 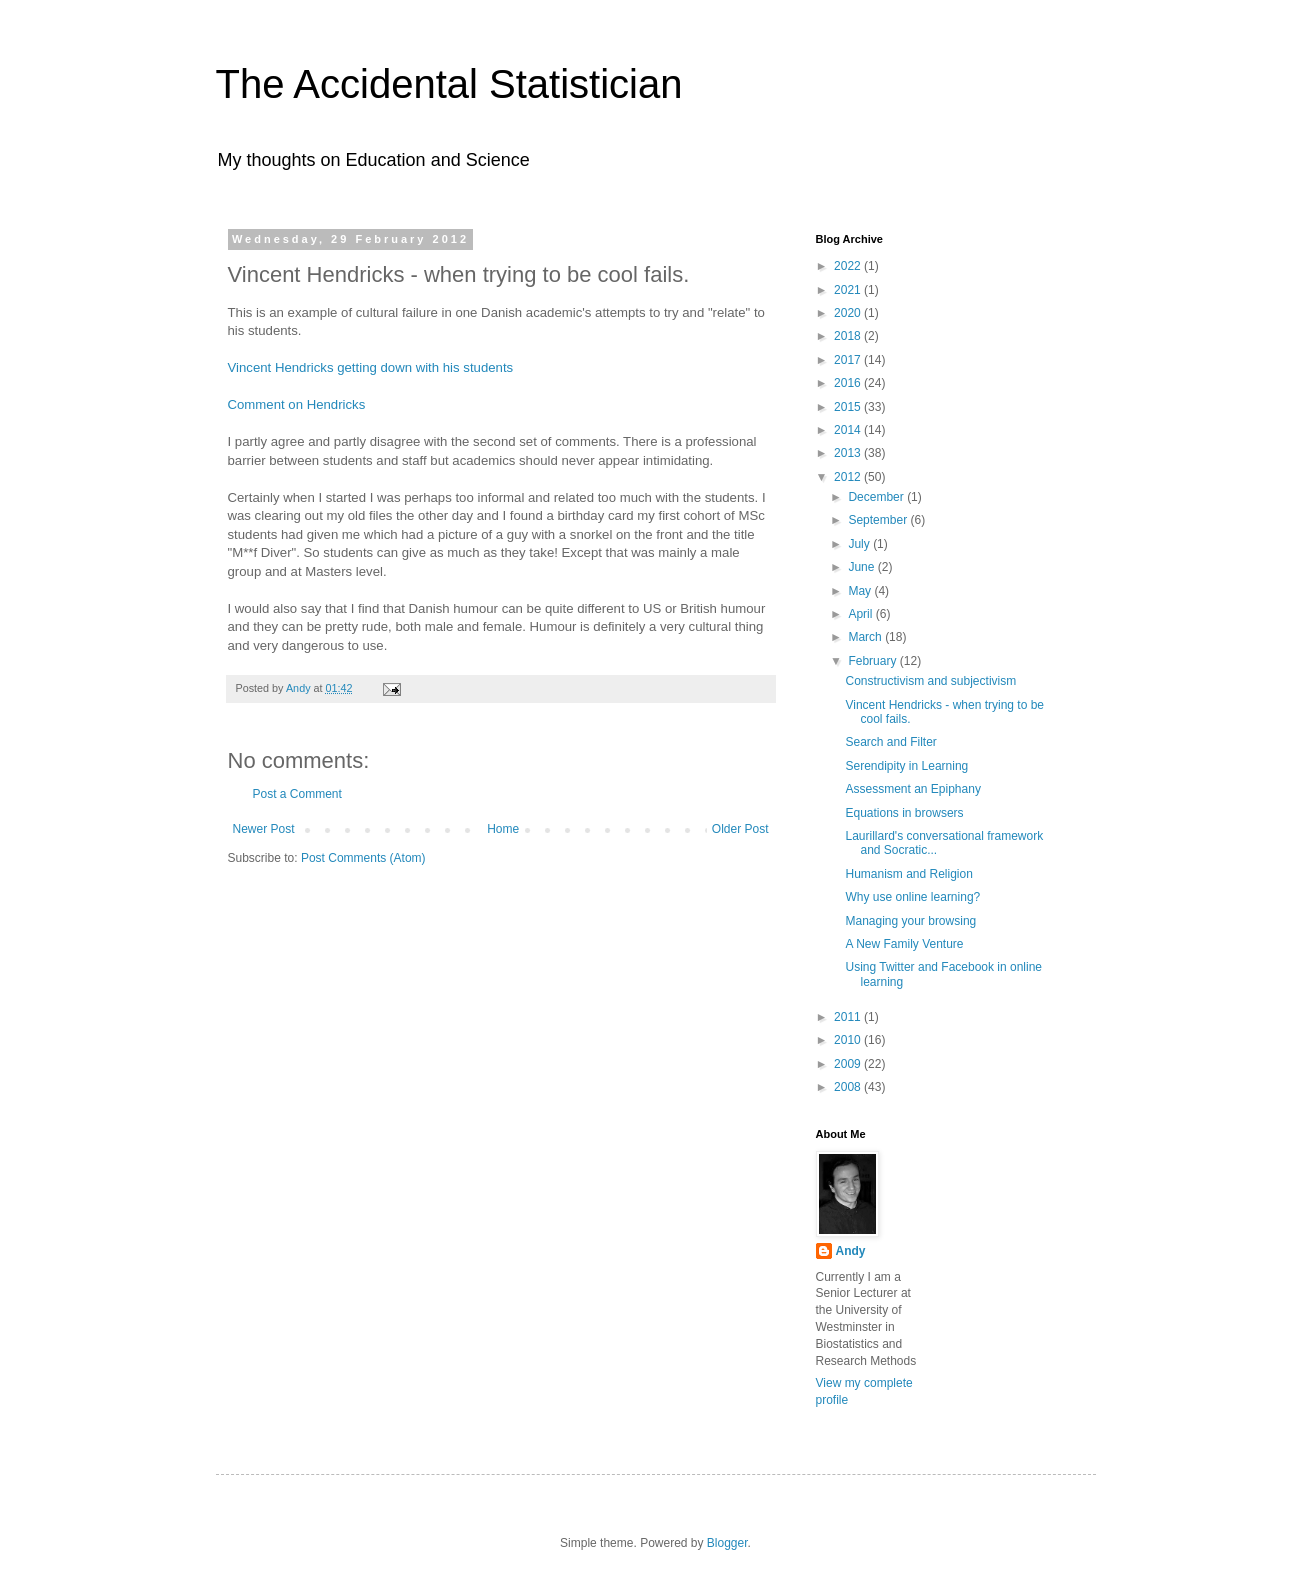 What do you see at coordinates (904, 944) in the screenshot?
I see `A New Family Venture` at bounding box center [904, 944].